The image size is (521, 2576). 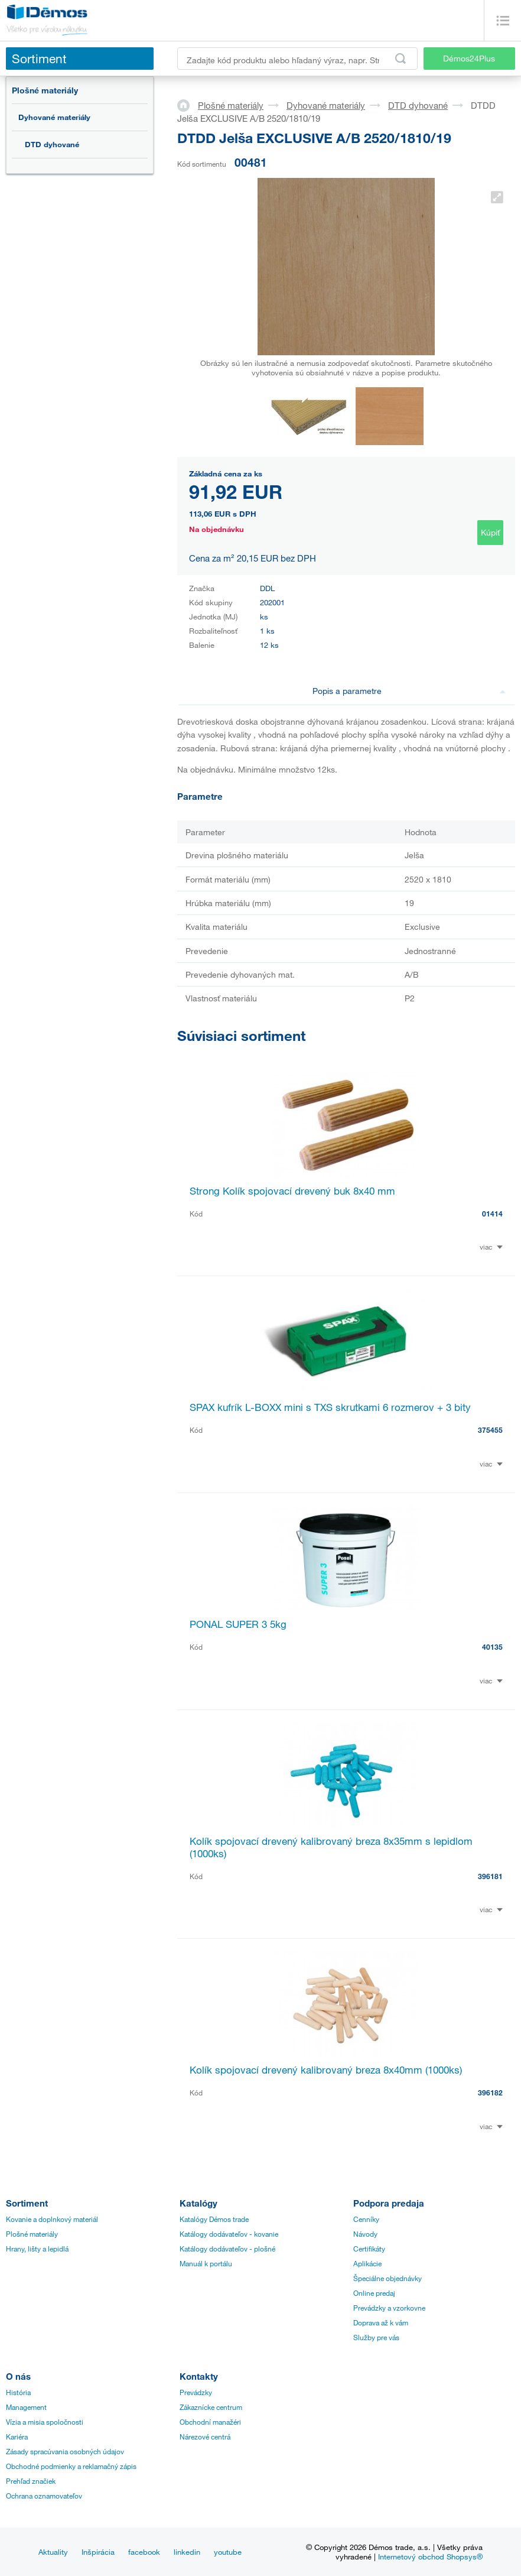 What do you see at coordinates (292, 1191) in the screenshot?
I see `Strong Kolík spojovací drevený buk 8x40 mm` at bounding box center [292, 1191].